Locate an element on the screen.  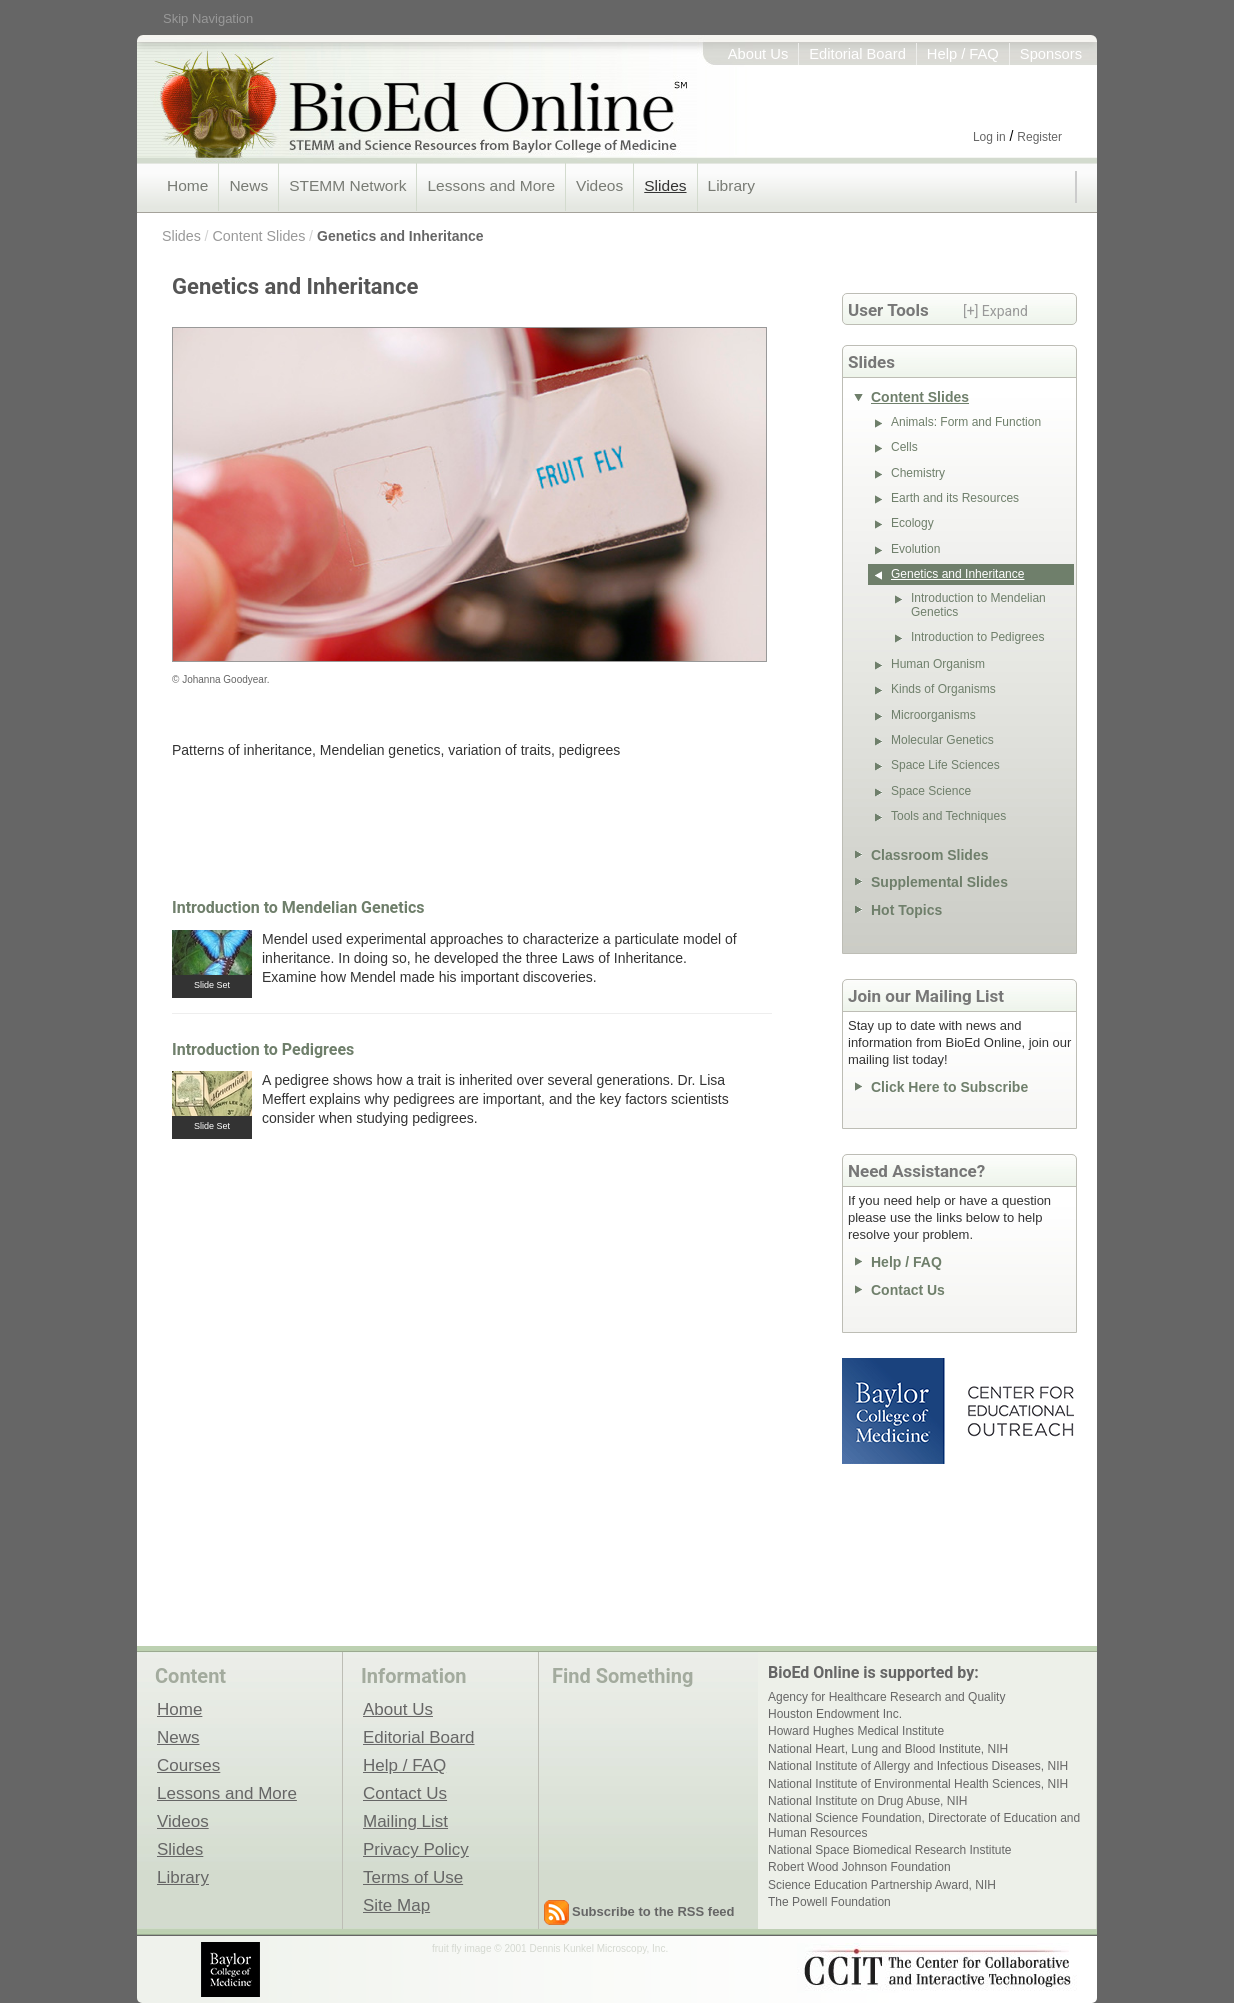
Courses is located at coordinates (188, 1765).